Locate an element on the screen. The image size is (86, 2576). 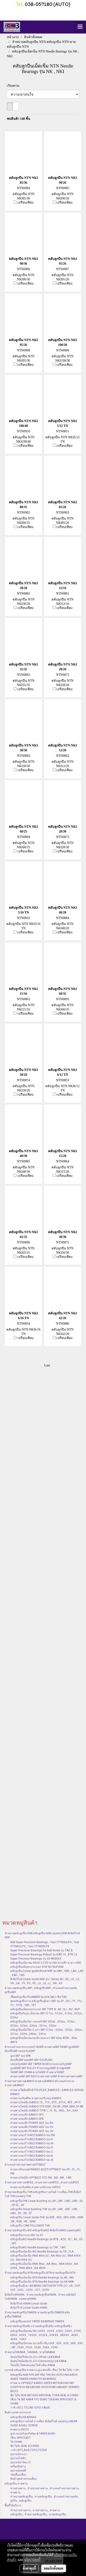
ซีล โอริง SEAL & O-RING is located at coordinates (24, 2446).